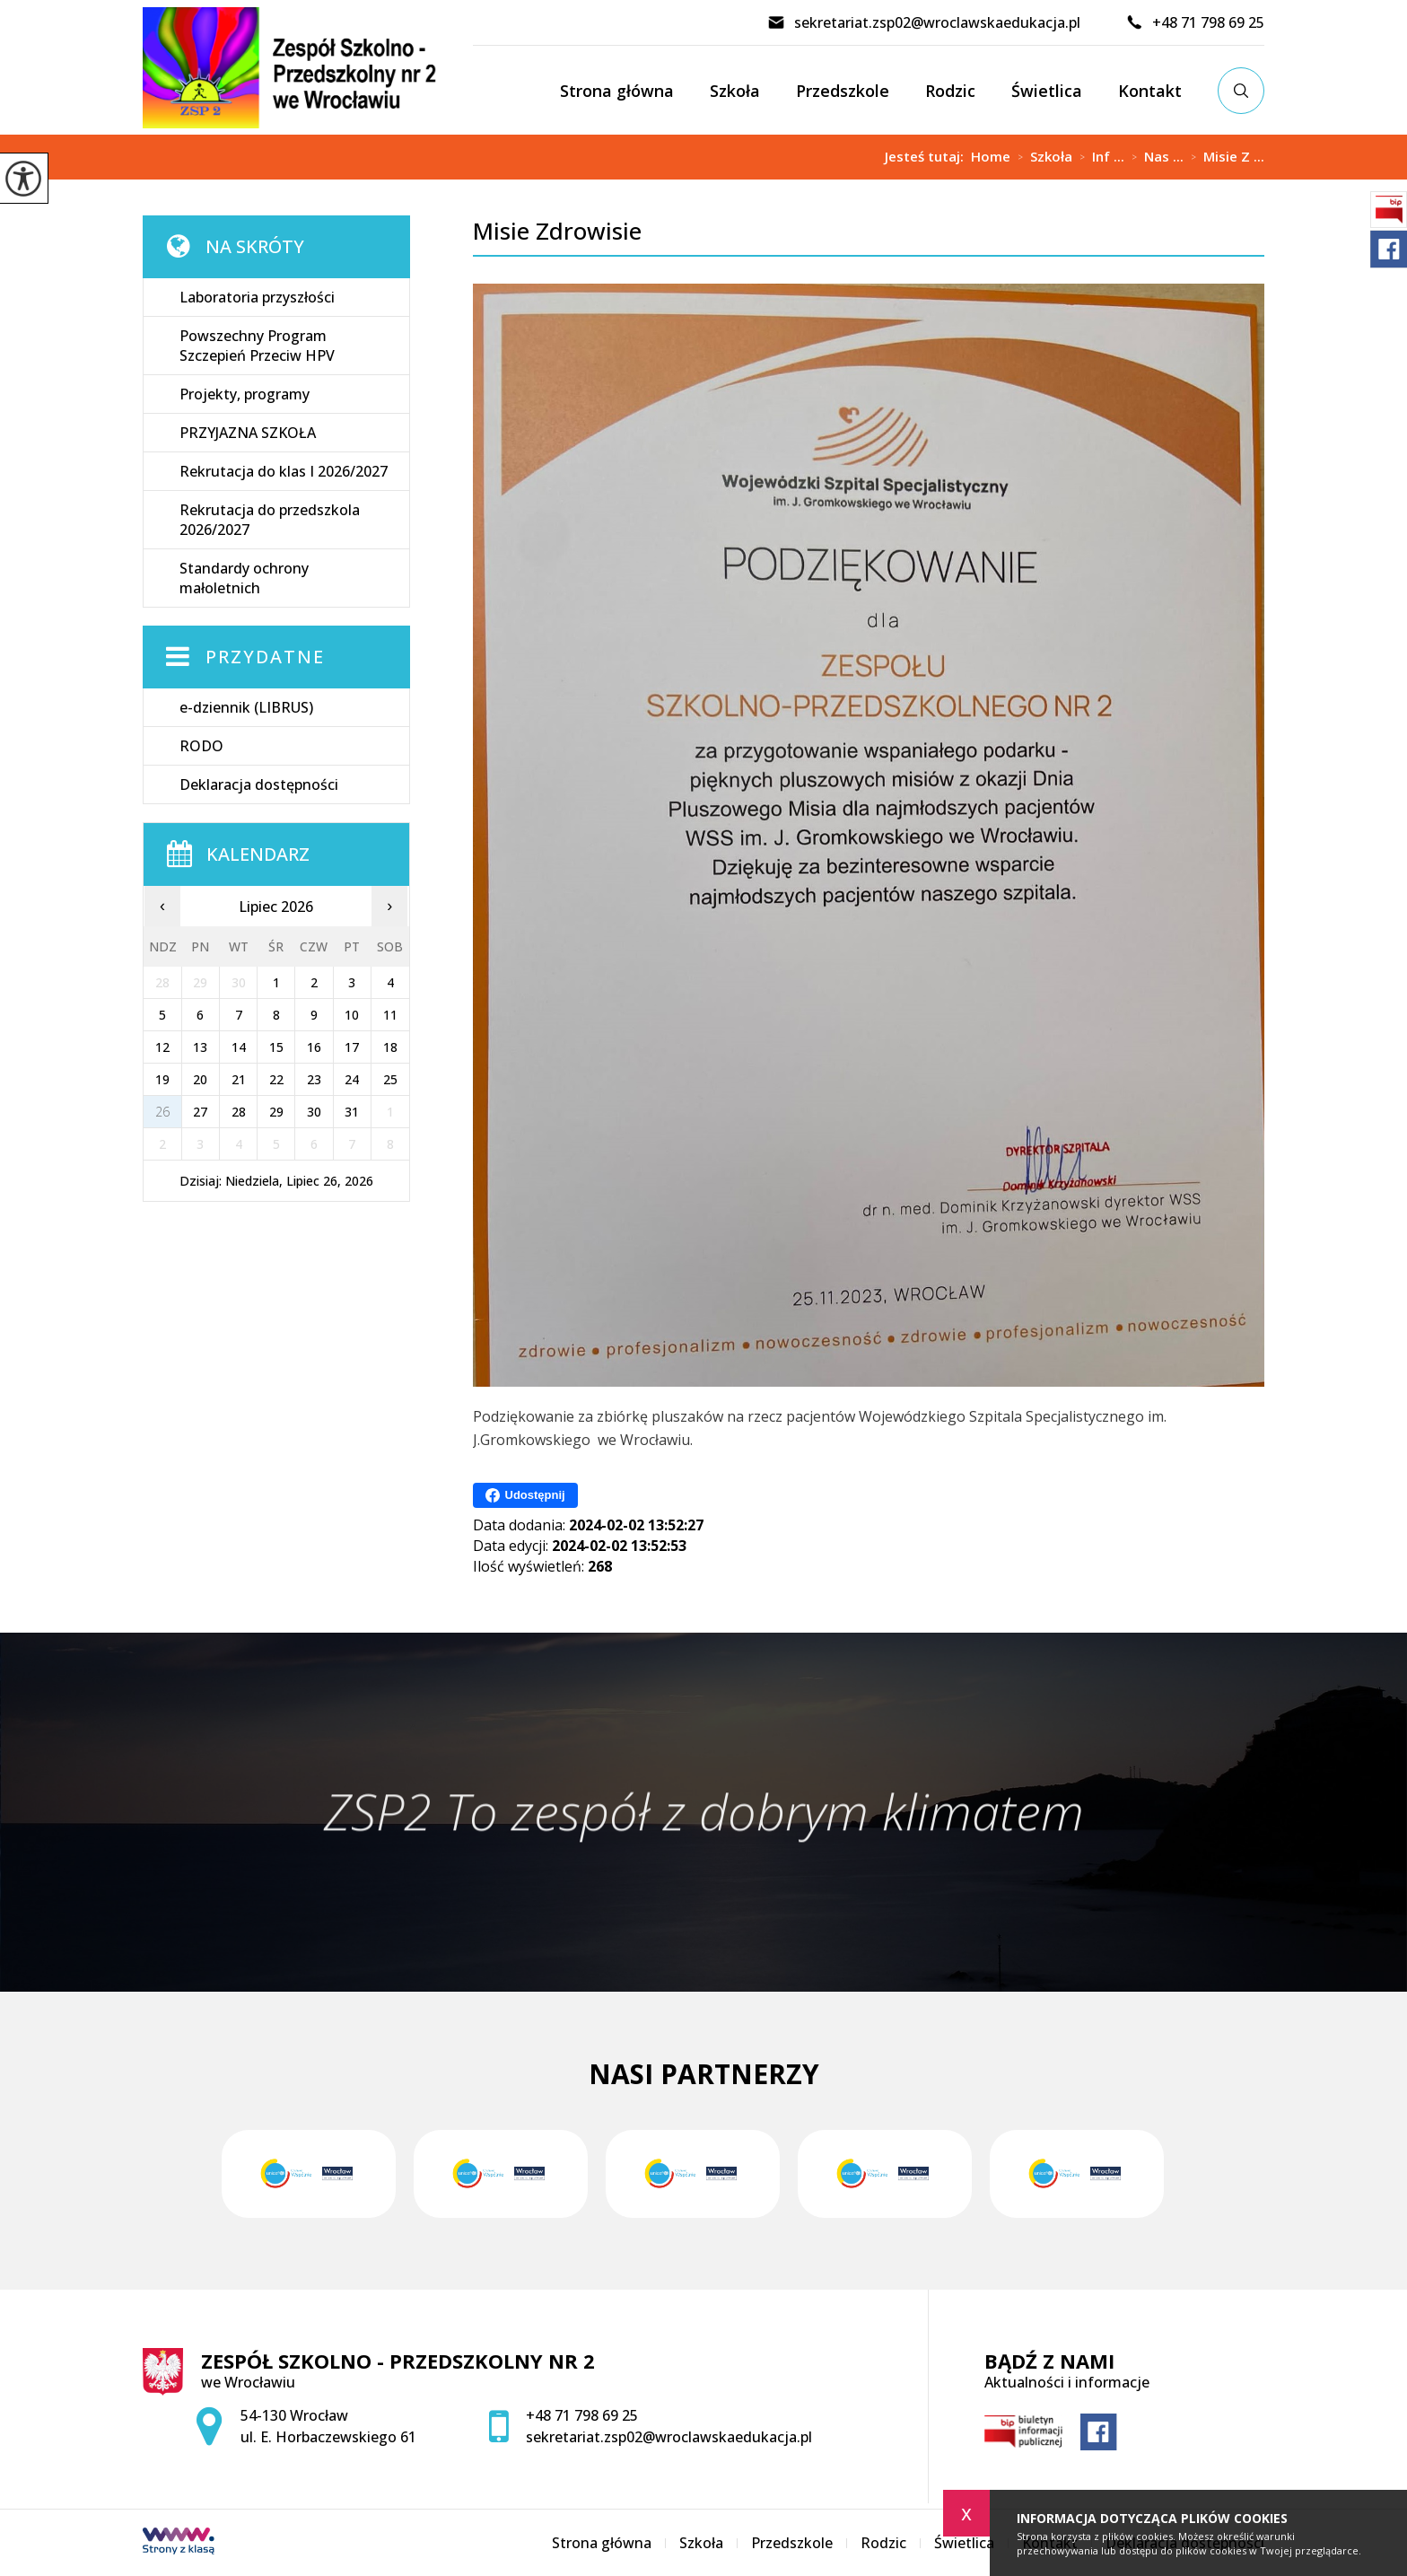 This screenshot has width=1407, height=2576. I want to click on 22, so click(276, 1079).